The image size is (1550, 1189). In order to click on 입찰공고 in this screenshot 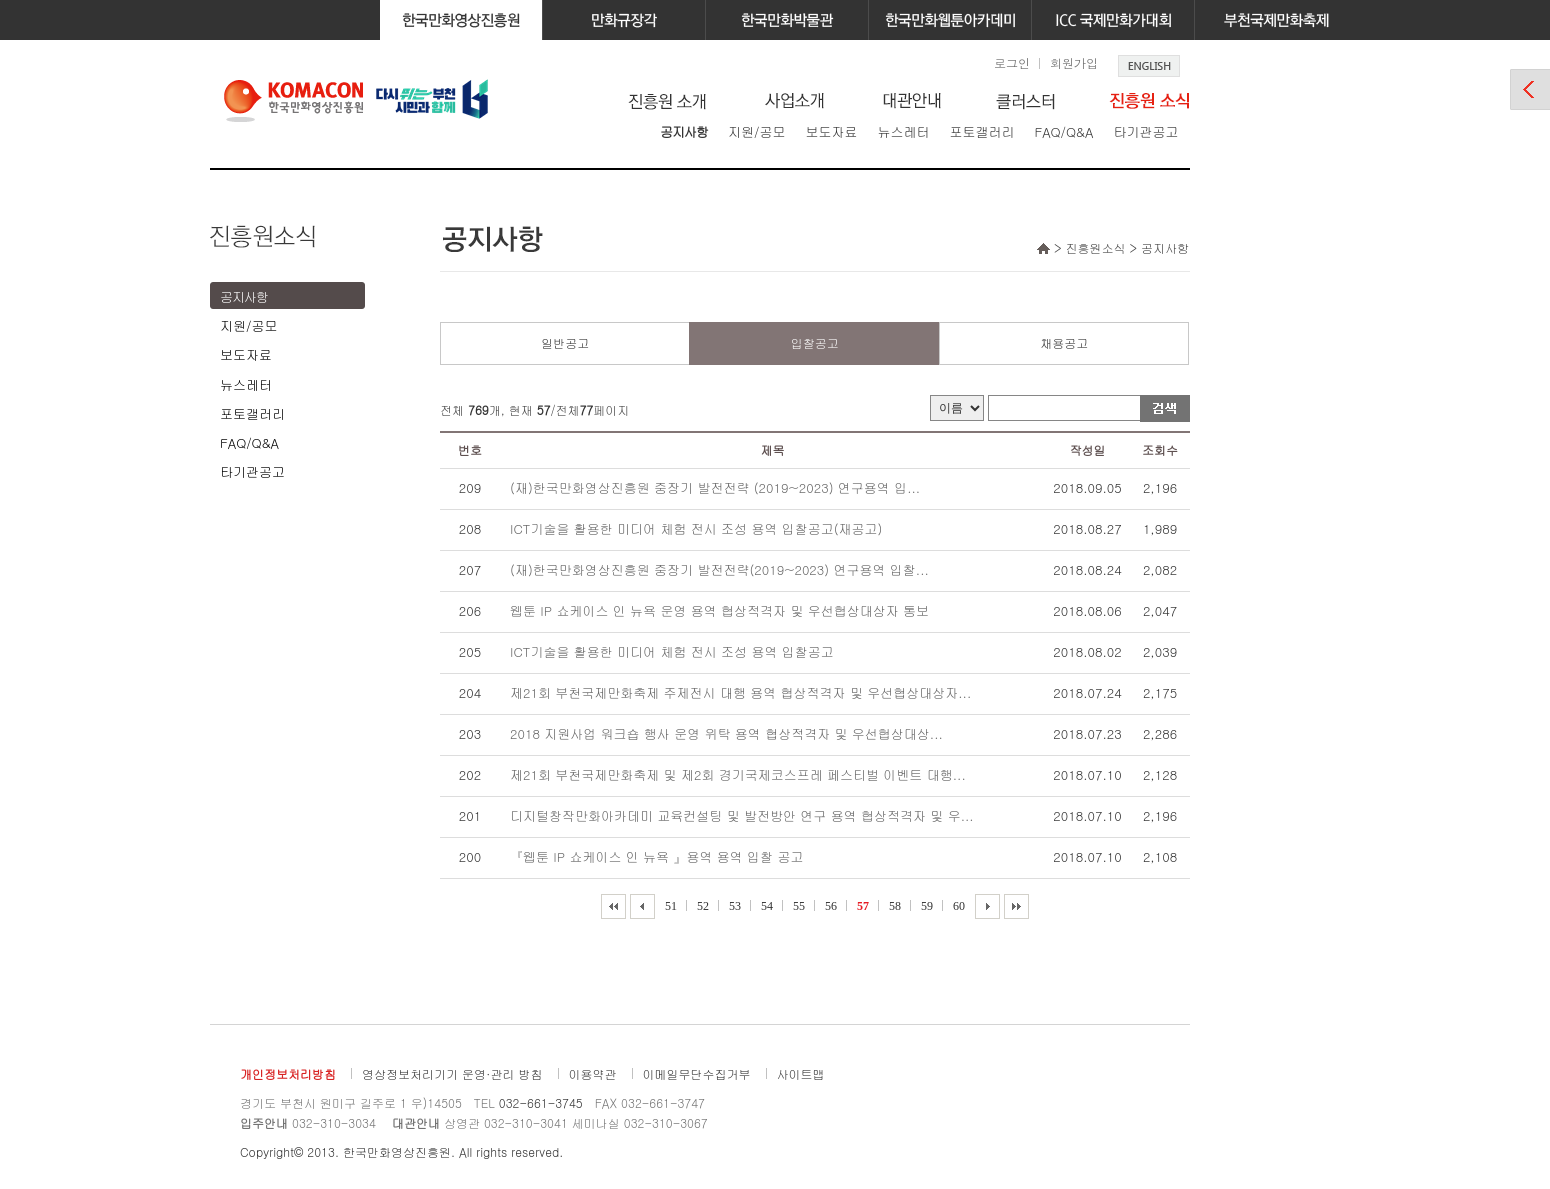, I will do `click(815, 342)`.